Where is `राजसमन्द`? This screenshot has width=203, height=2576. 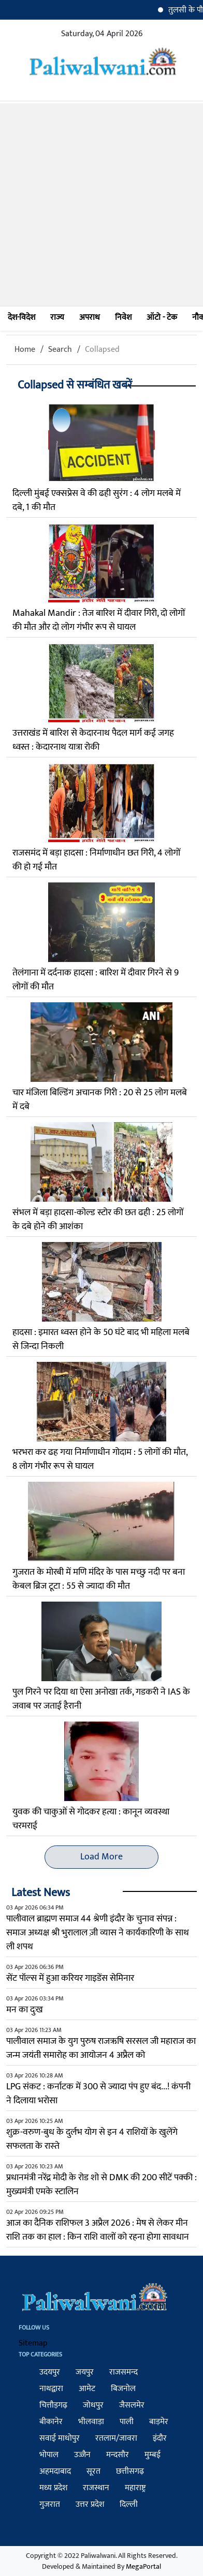
राजसमन्द is located at coordinates (123, 2372).